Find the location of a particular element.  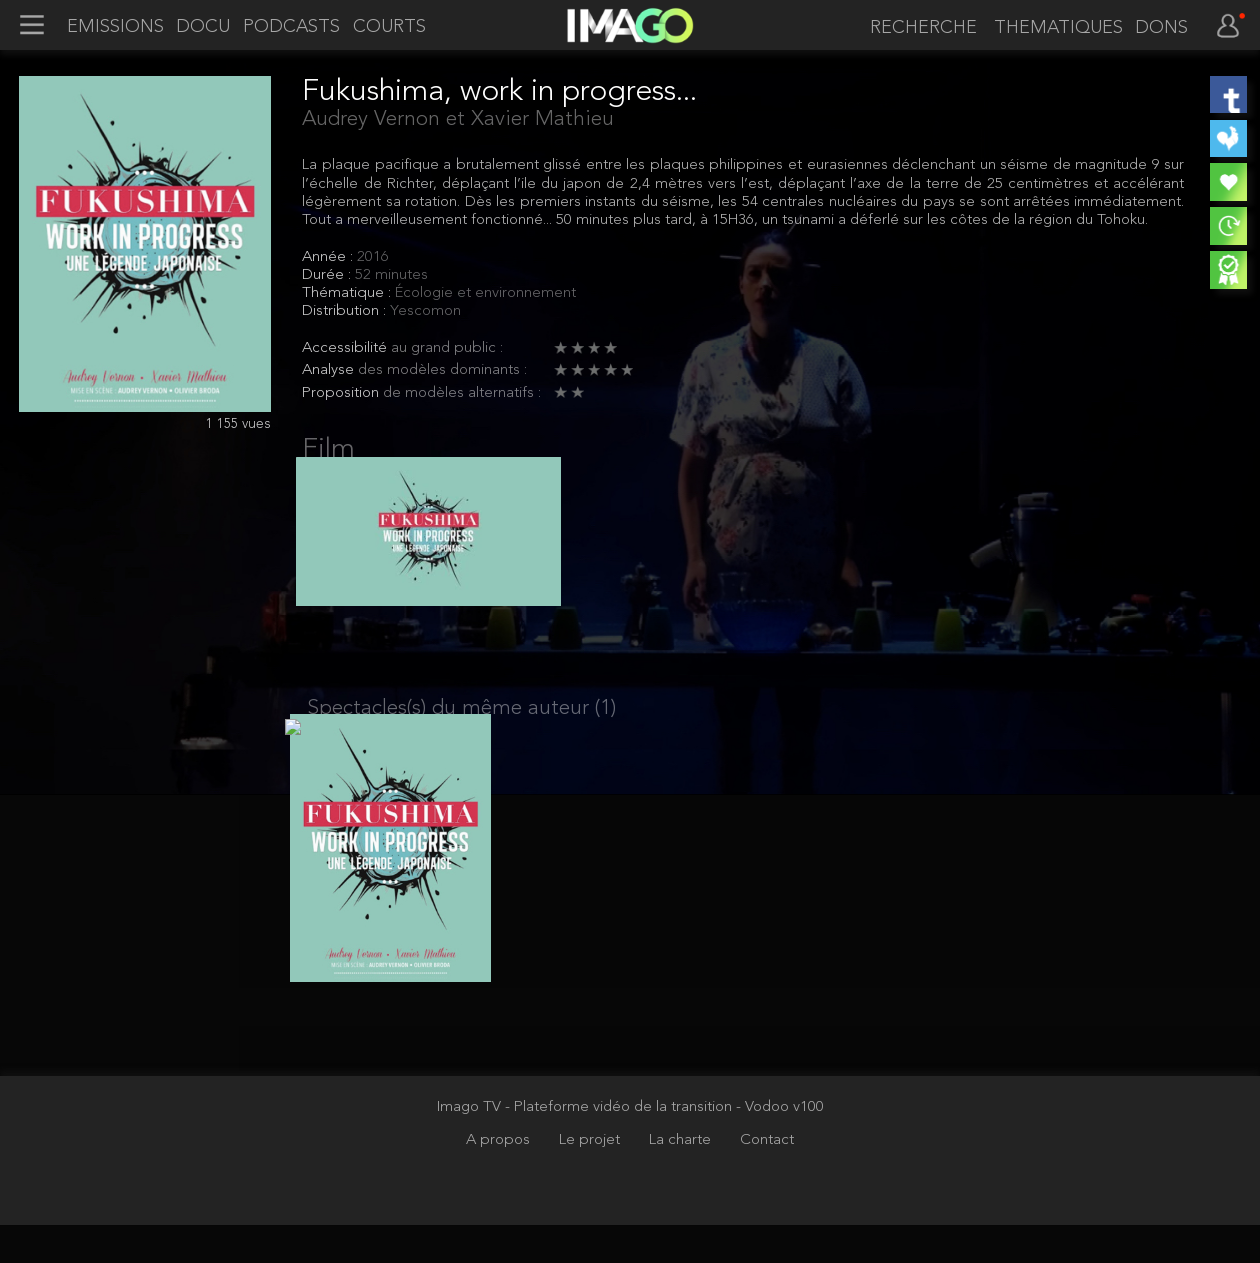

COURTS is located at coordinates (389, 27).